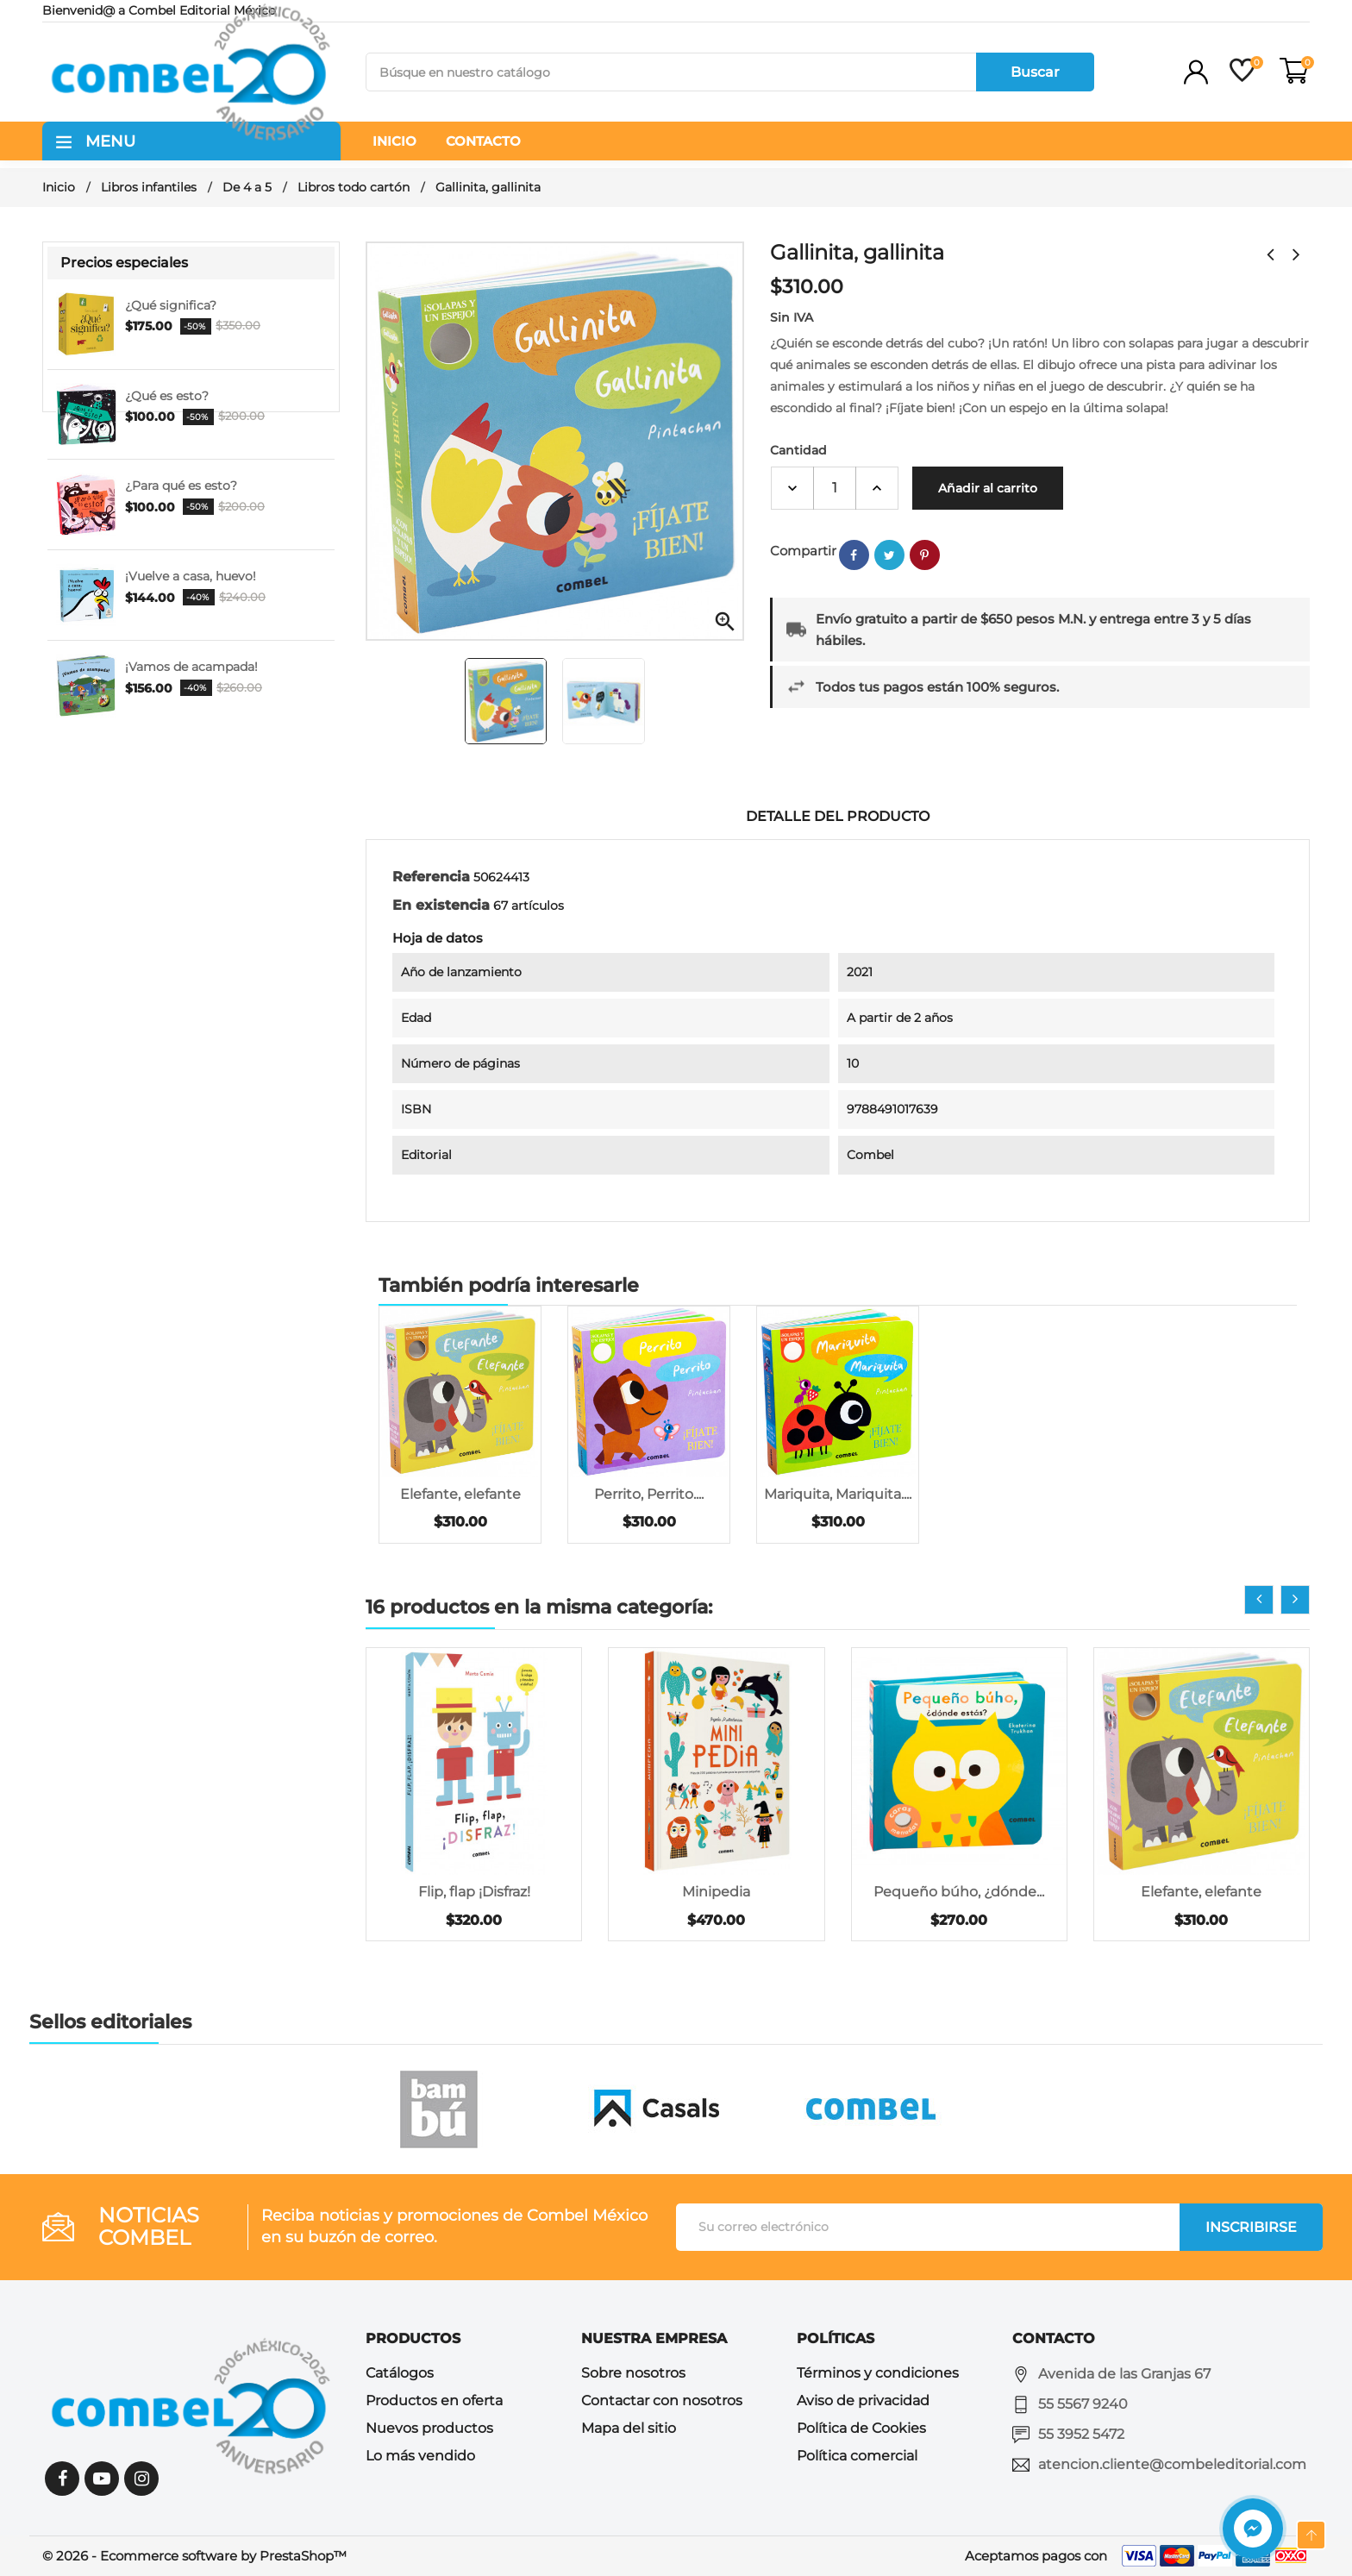  What do you see at coordinates (474, 1891) in the screenshot?
I see `Flip, flap ¡Disfraz!` at bounding box center [474, 1891].